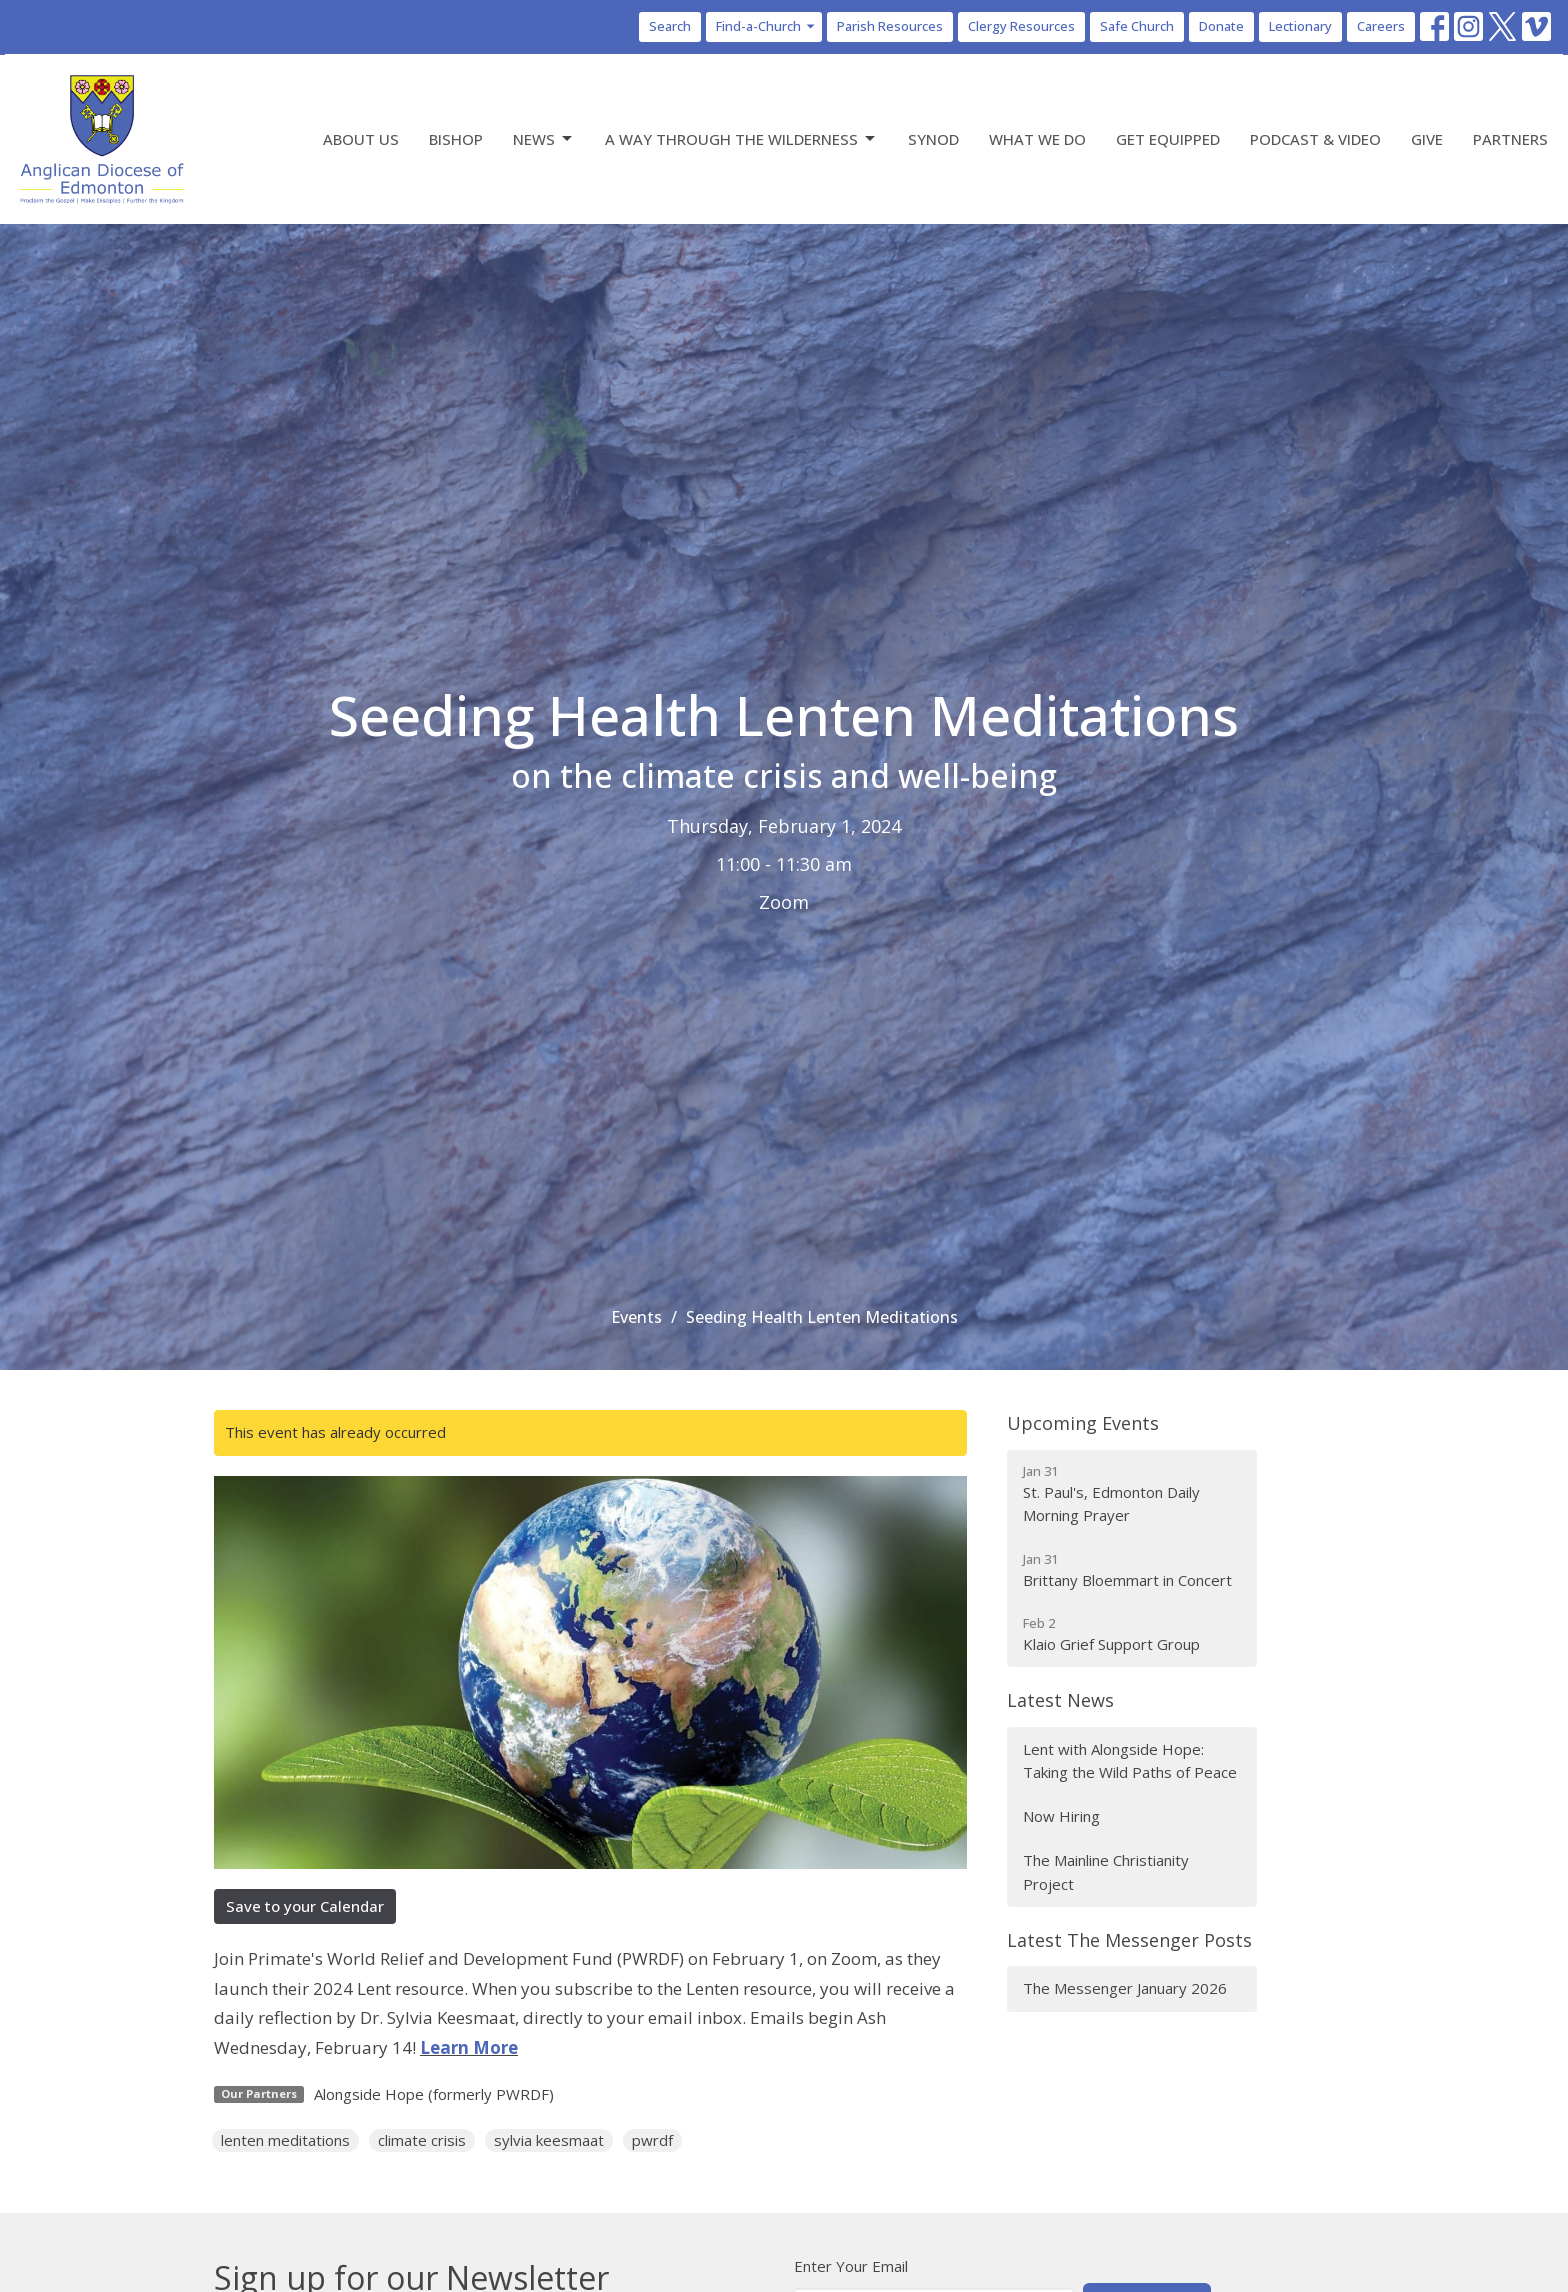 The image size is (1568, 2292). What do you see at coordinates (851, 2266) in the screenshot?
I see `Enter Your Email` at bounding box center [851, 2266].